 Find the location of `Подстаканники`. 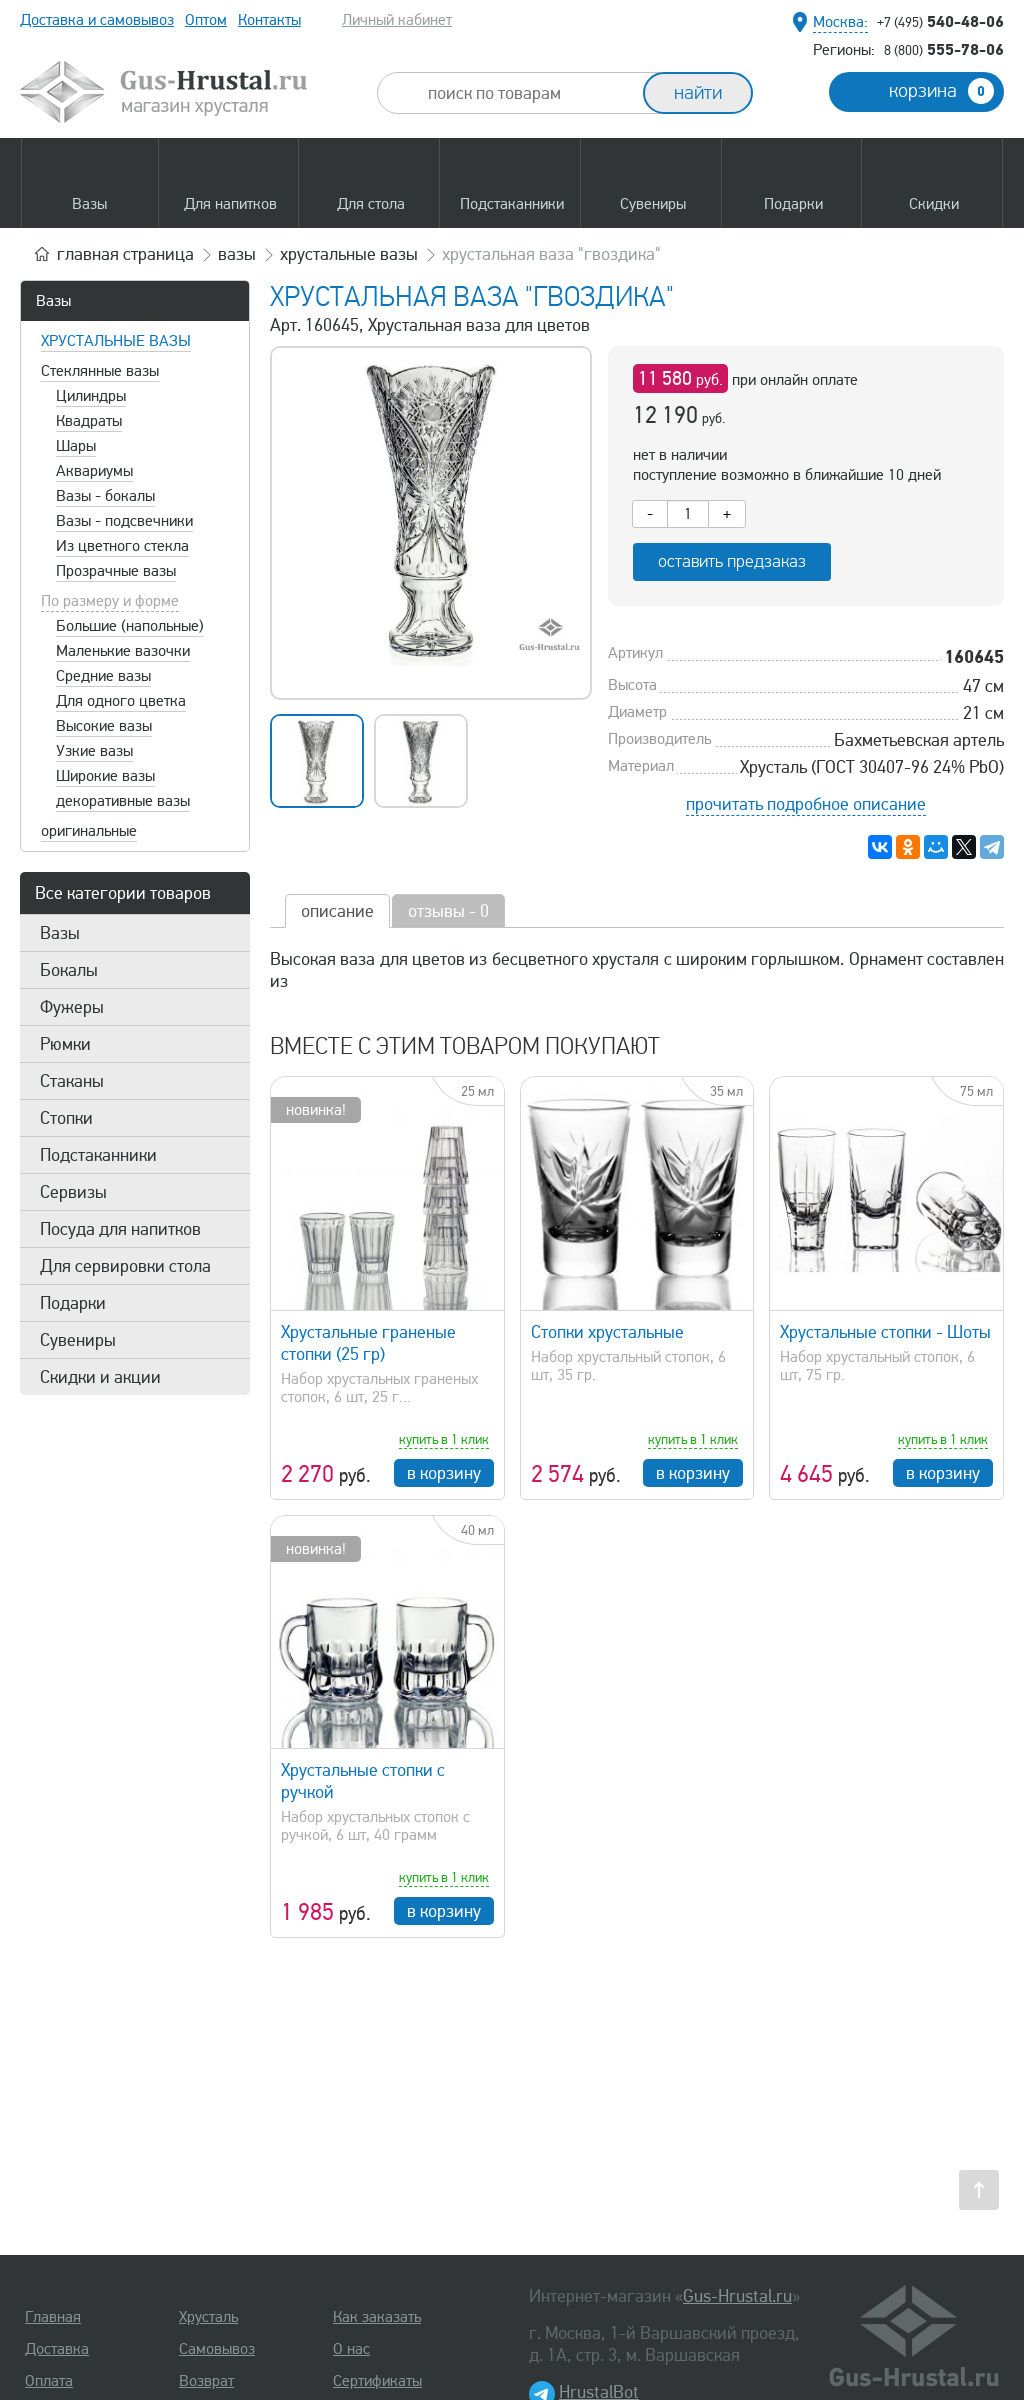

Подстаканники is located at coordinates (98, 1155).